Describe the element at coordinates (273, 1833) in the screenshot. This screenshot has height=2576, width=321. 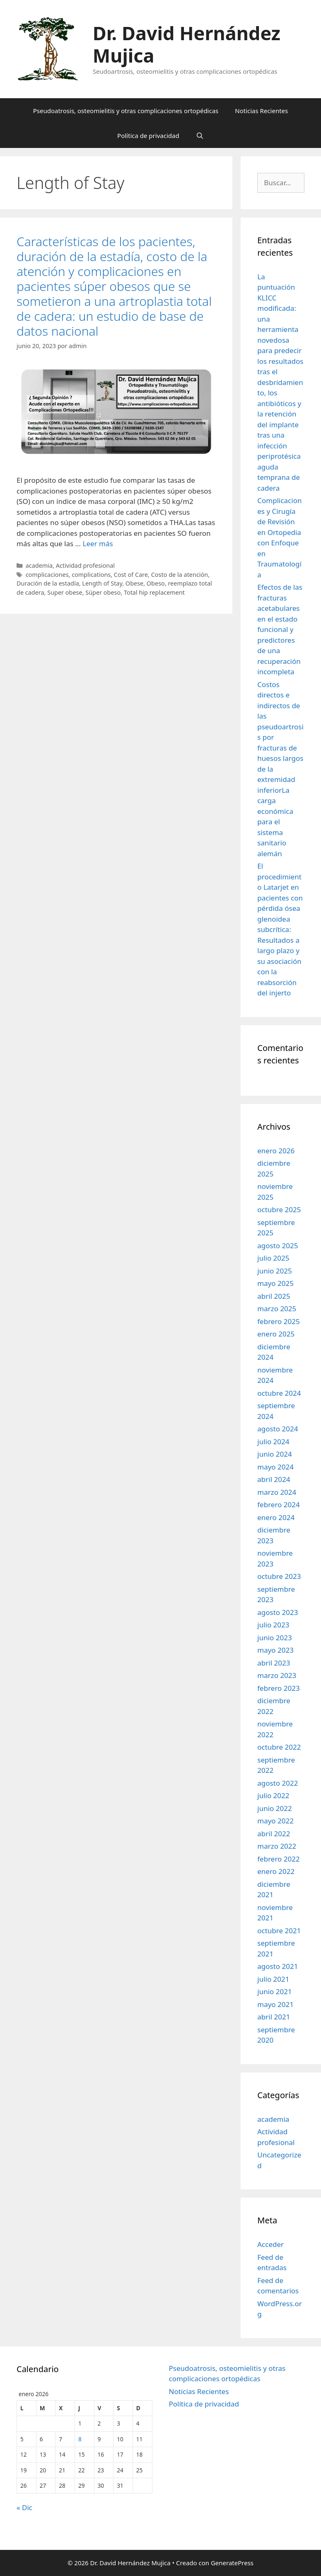
I see `abril 2022` at that location.